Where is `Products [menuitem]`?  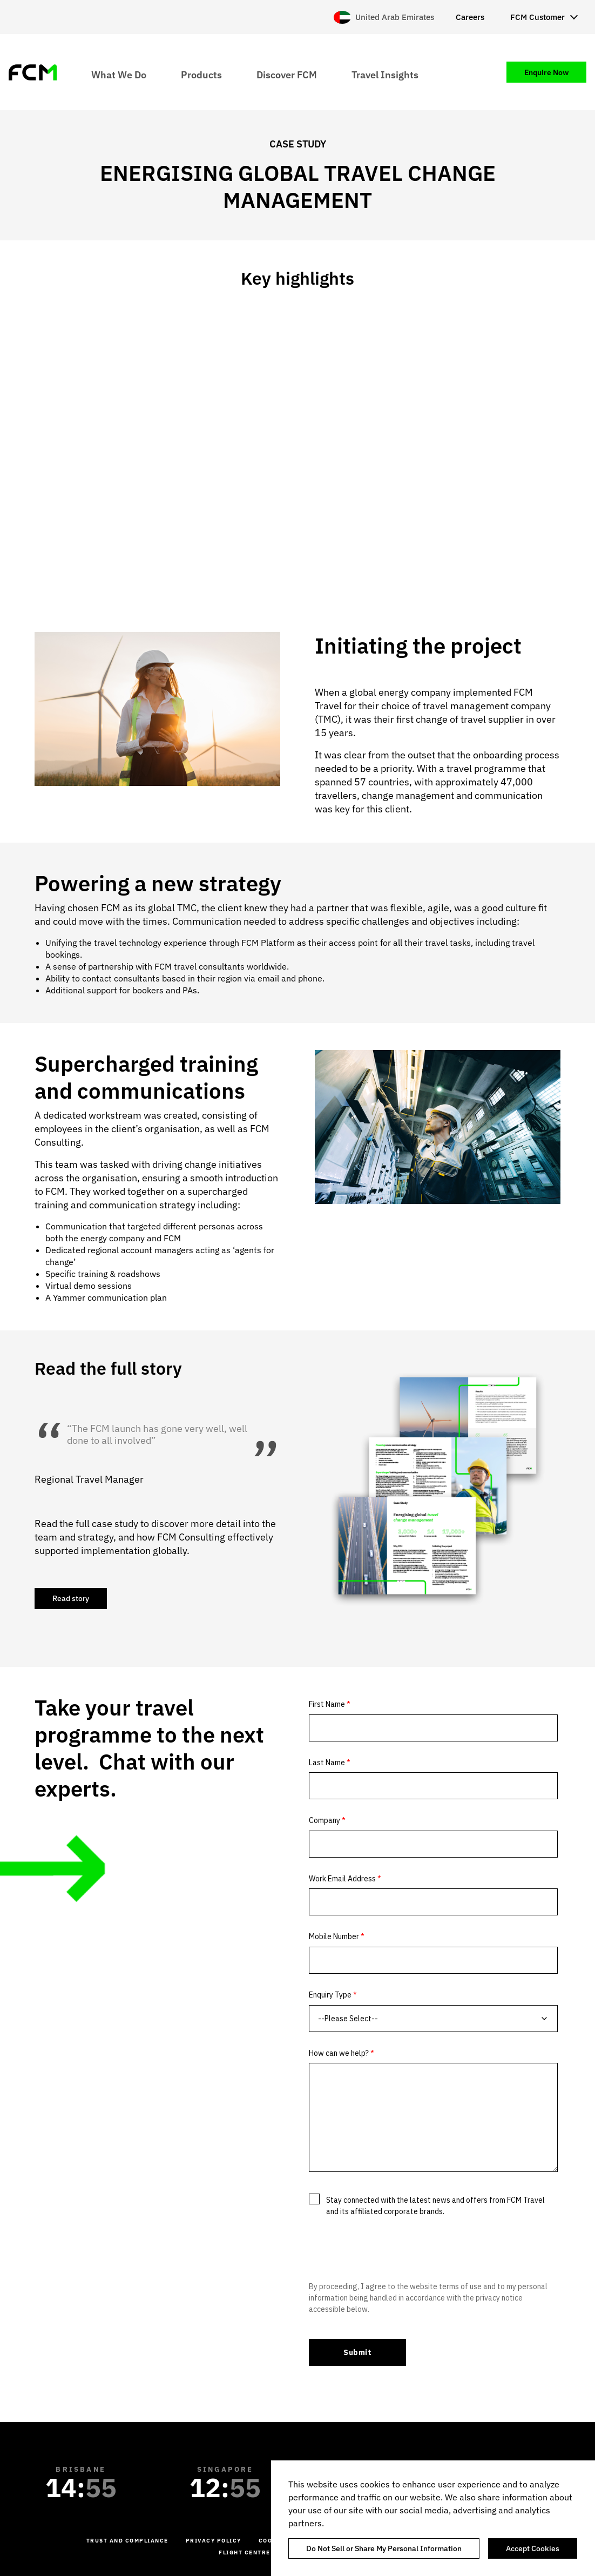 Products [menuitem] is located at coordinates (201, 74).